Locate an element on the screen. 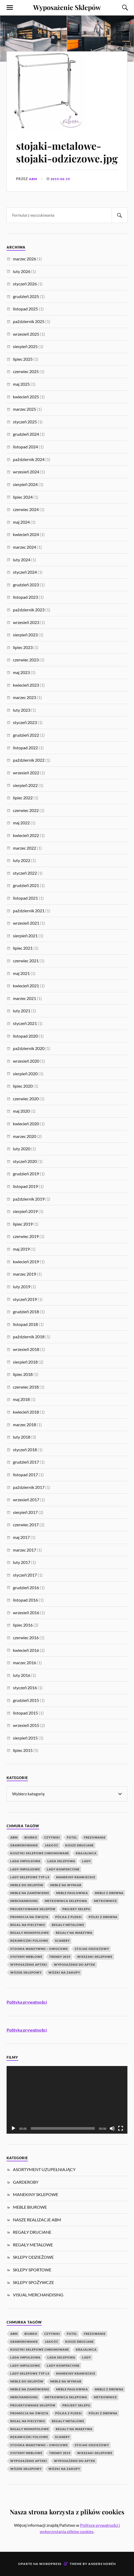 This screenshot has width=134, height=2576. abm [abm (2 elementy)] is located at coordinates (14, 1837).